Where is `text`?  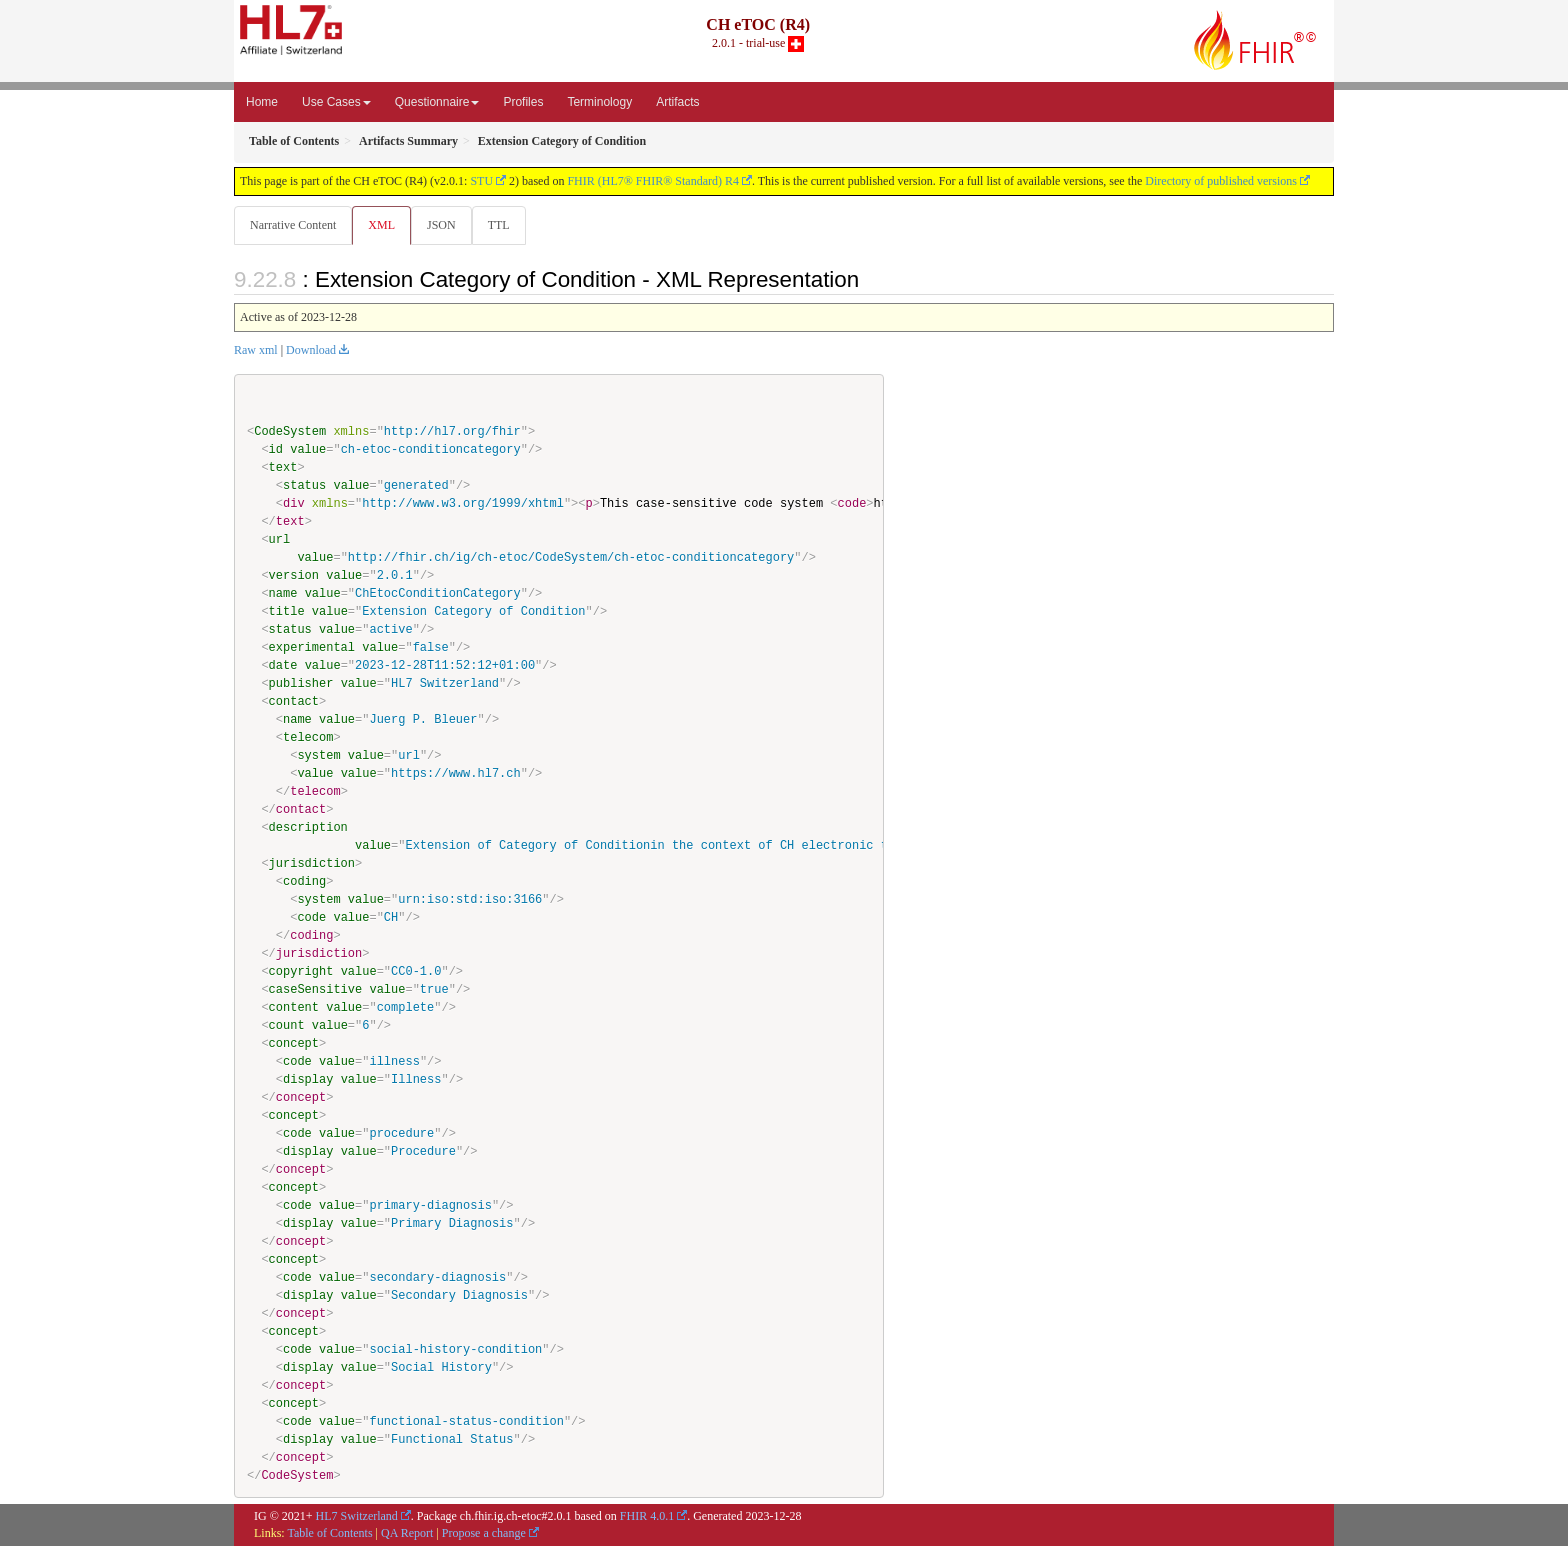
text is located at coordinates (283, 468).